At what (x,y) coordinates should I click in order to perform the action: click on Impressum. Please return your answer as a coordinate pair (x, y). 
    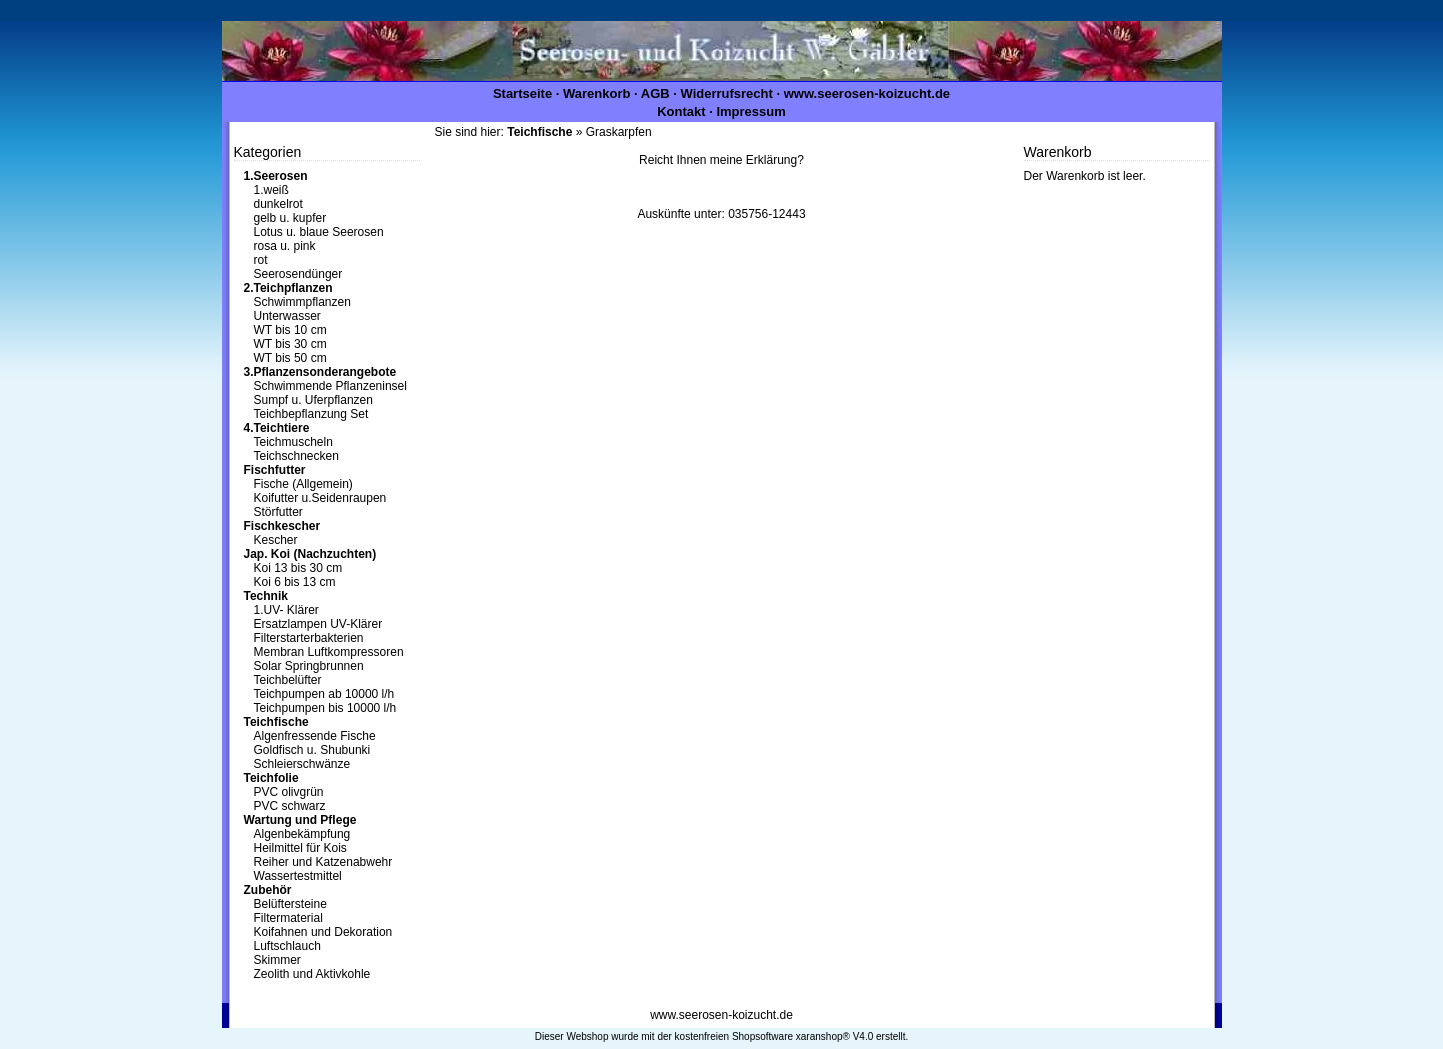
    Looking at the image, I should click on (750, 111).